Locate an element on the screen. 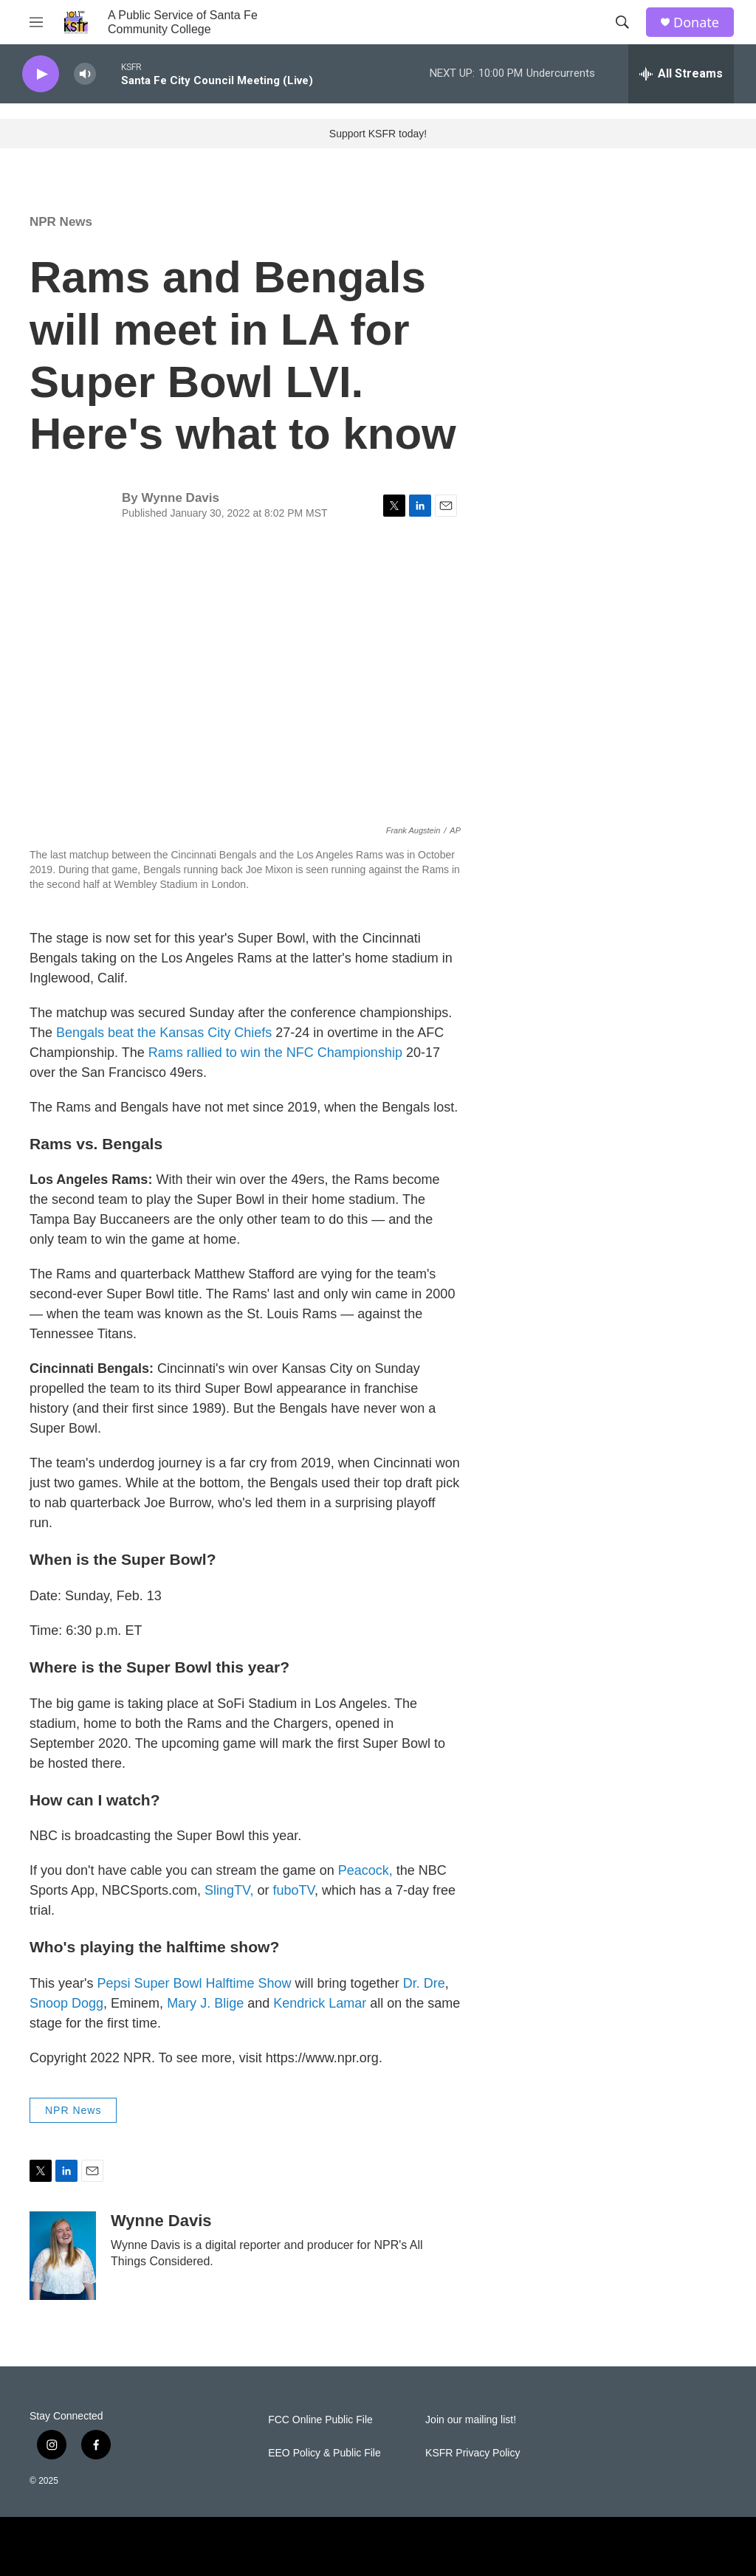  [hamburger-menu-open] is located at coordinates (36, 22).